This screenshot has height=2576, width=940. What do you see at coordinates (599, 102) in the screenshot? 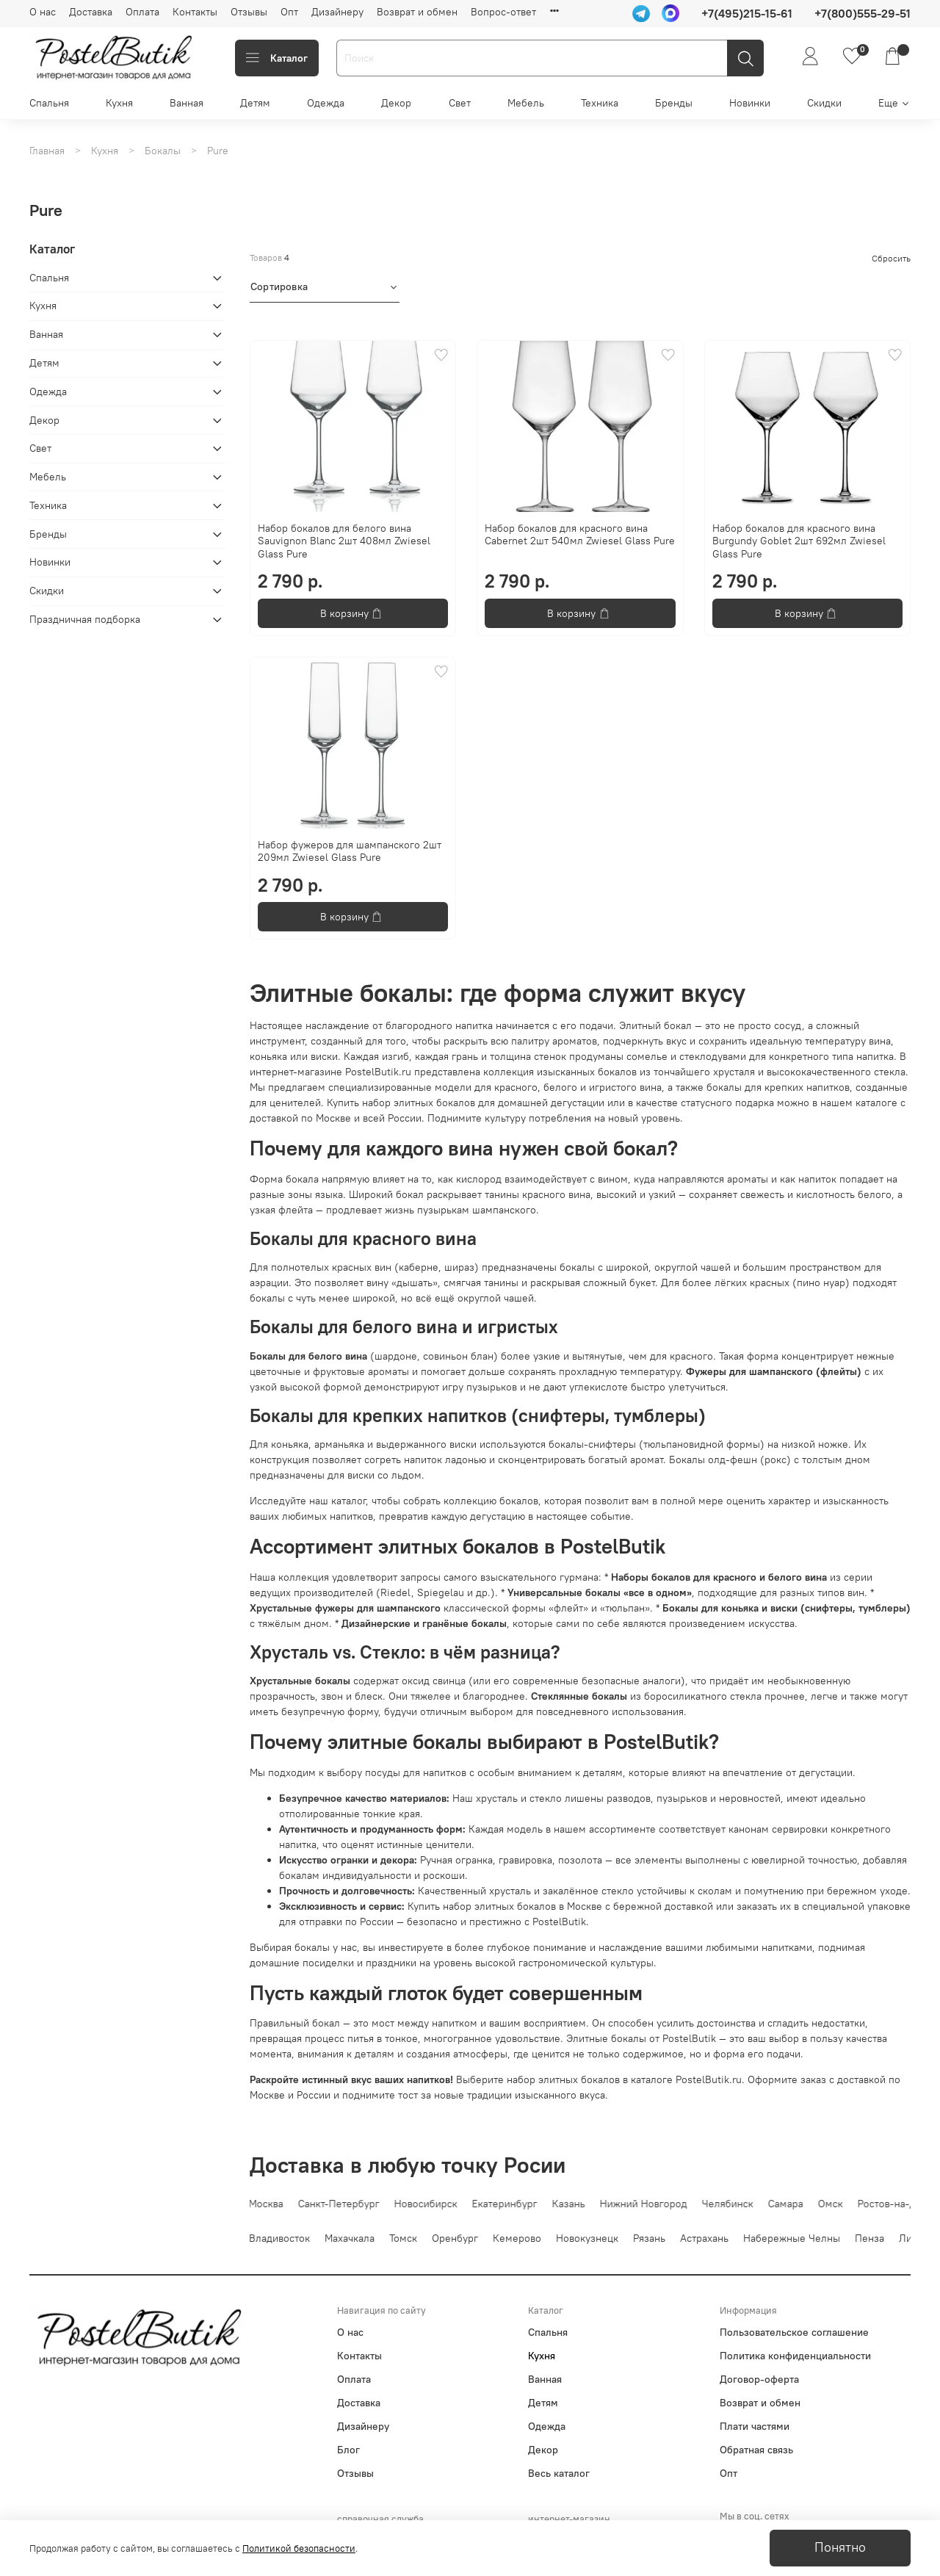
I see `Техника` at bounding box center [599, 102].